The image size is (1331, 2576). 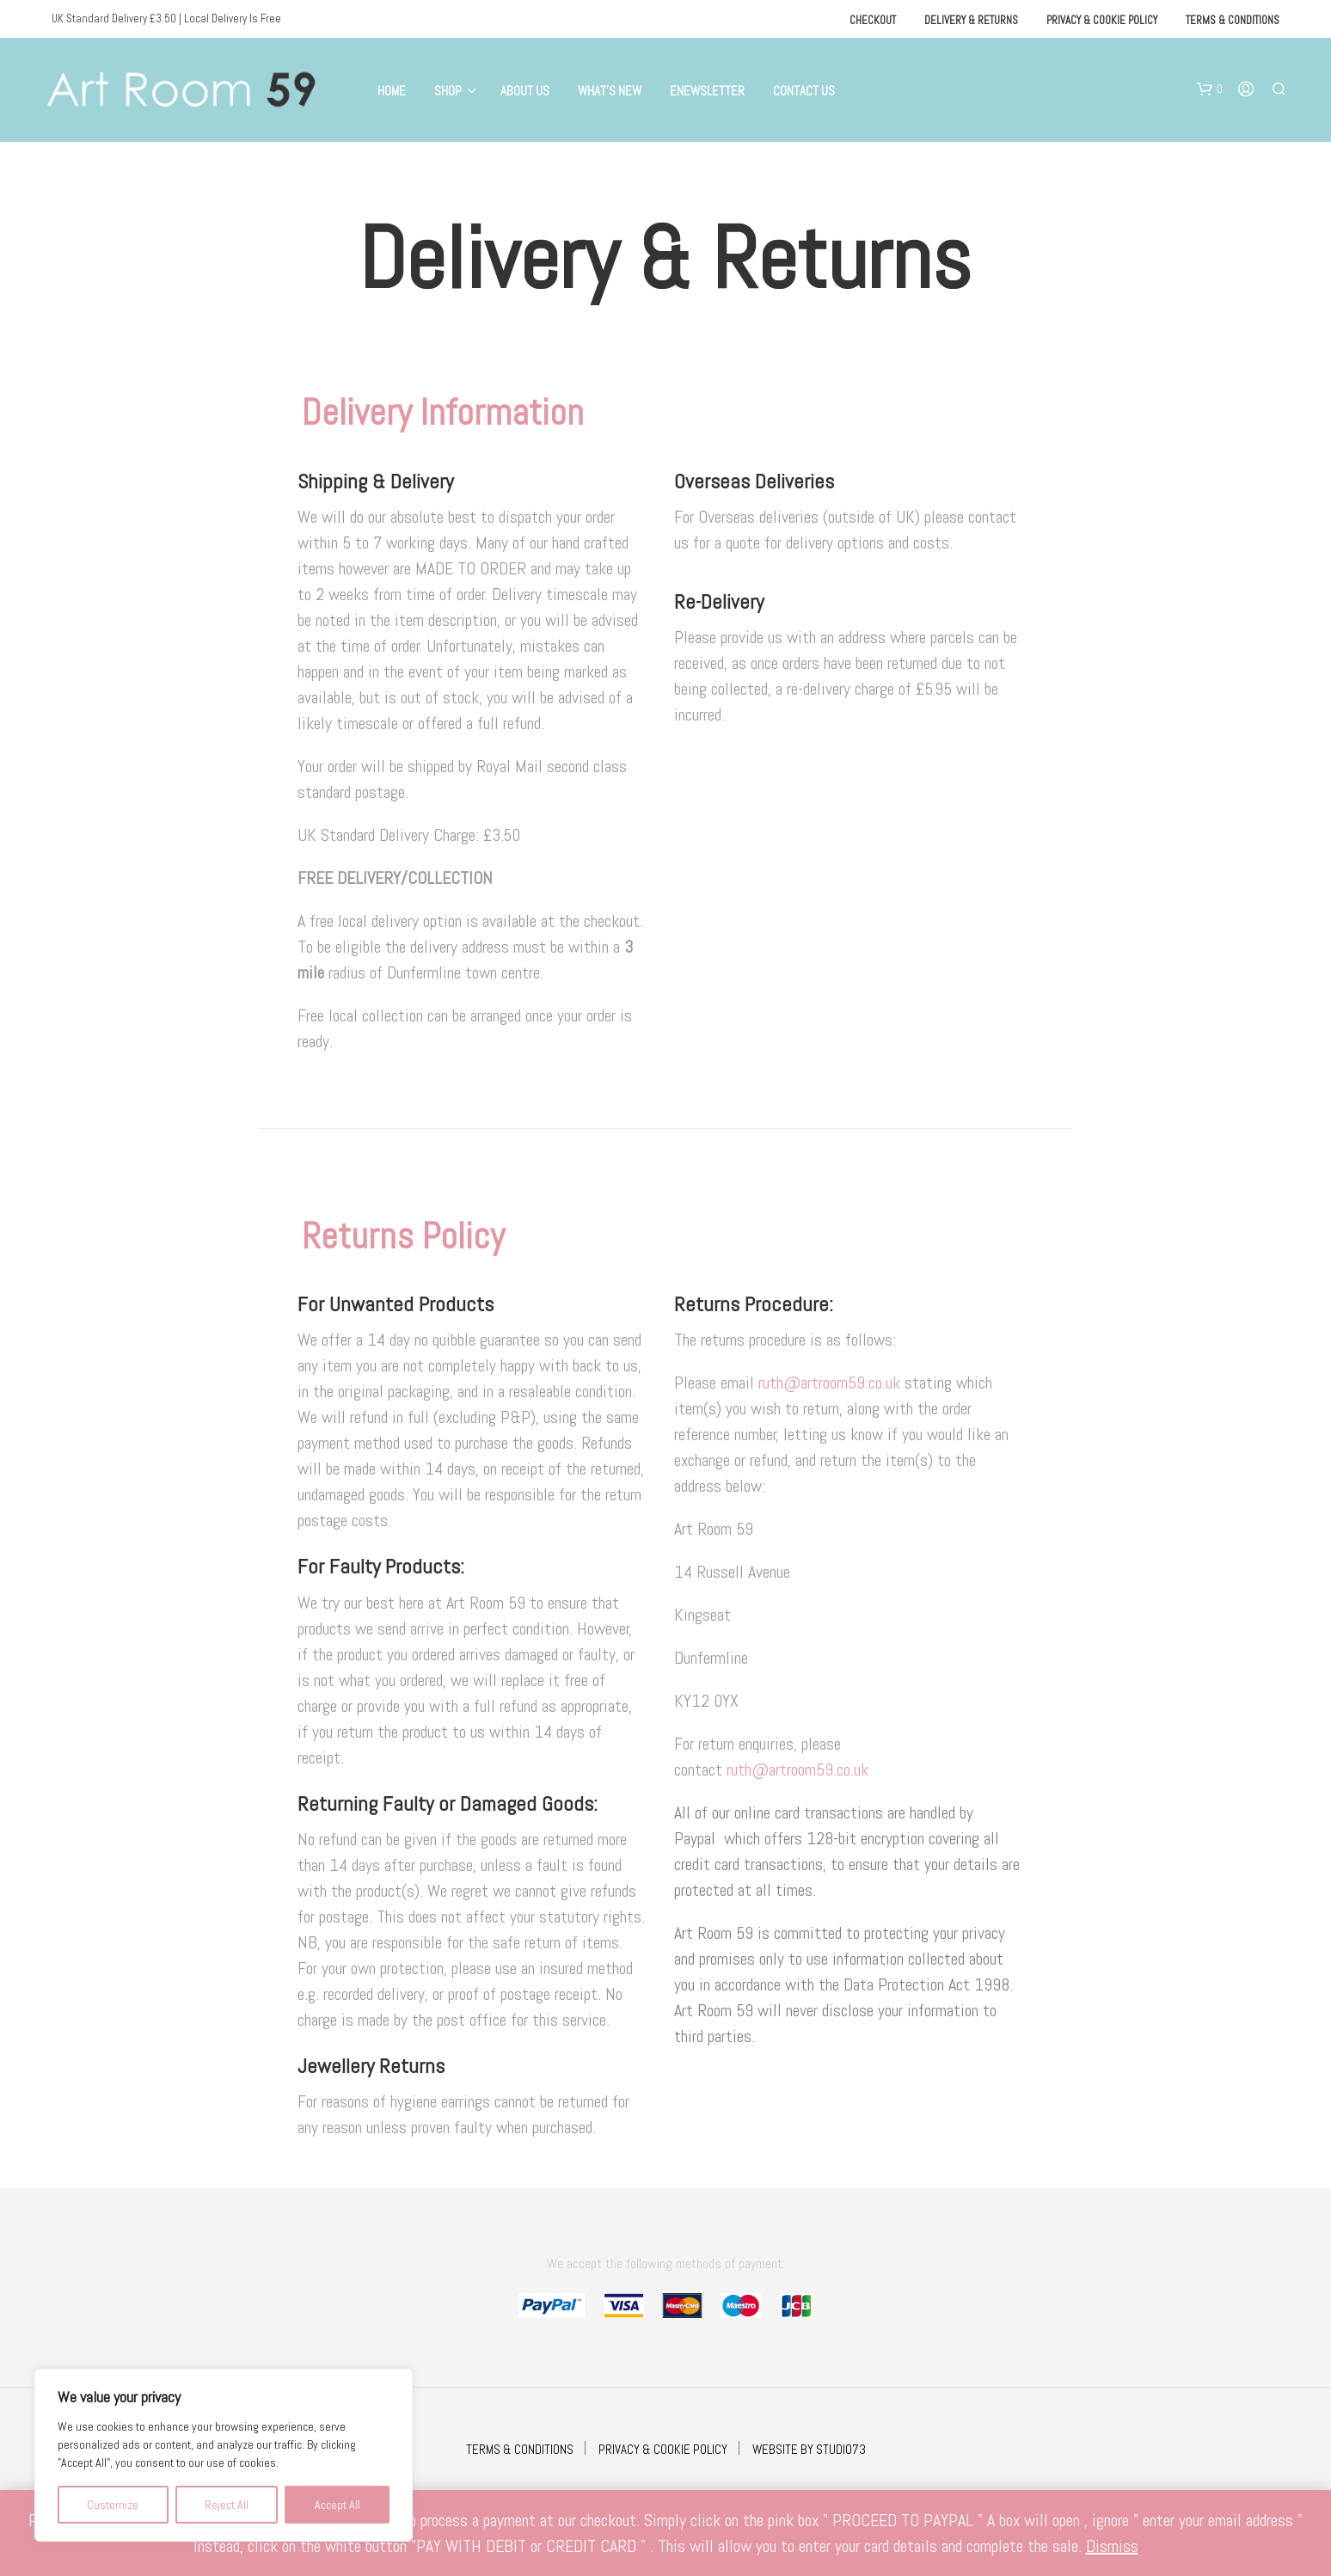 What do you see at coordinates (609, 91) in the screenshot?
I see `What’s New` at bounding box center [609, 91].